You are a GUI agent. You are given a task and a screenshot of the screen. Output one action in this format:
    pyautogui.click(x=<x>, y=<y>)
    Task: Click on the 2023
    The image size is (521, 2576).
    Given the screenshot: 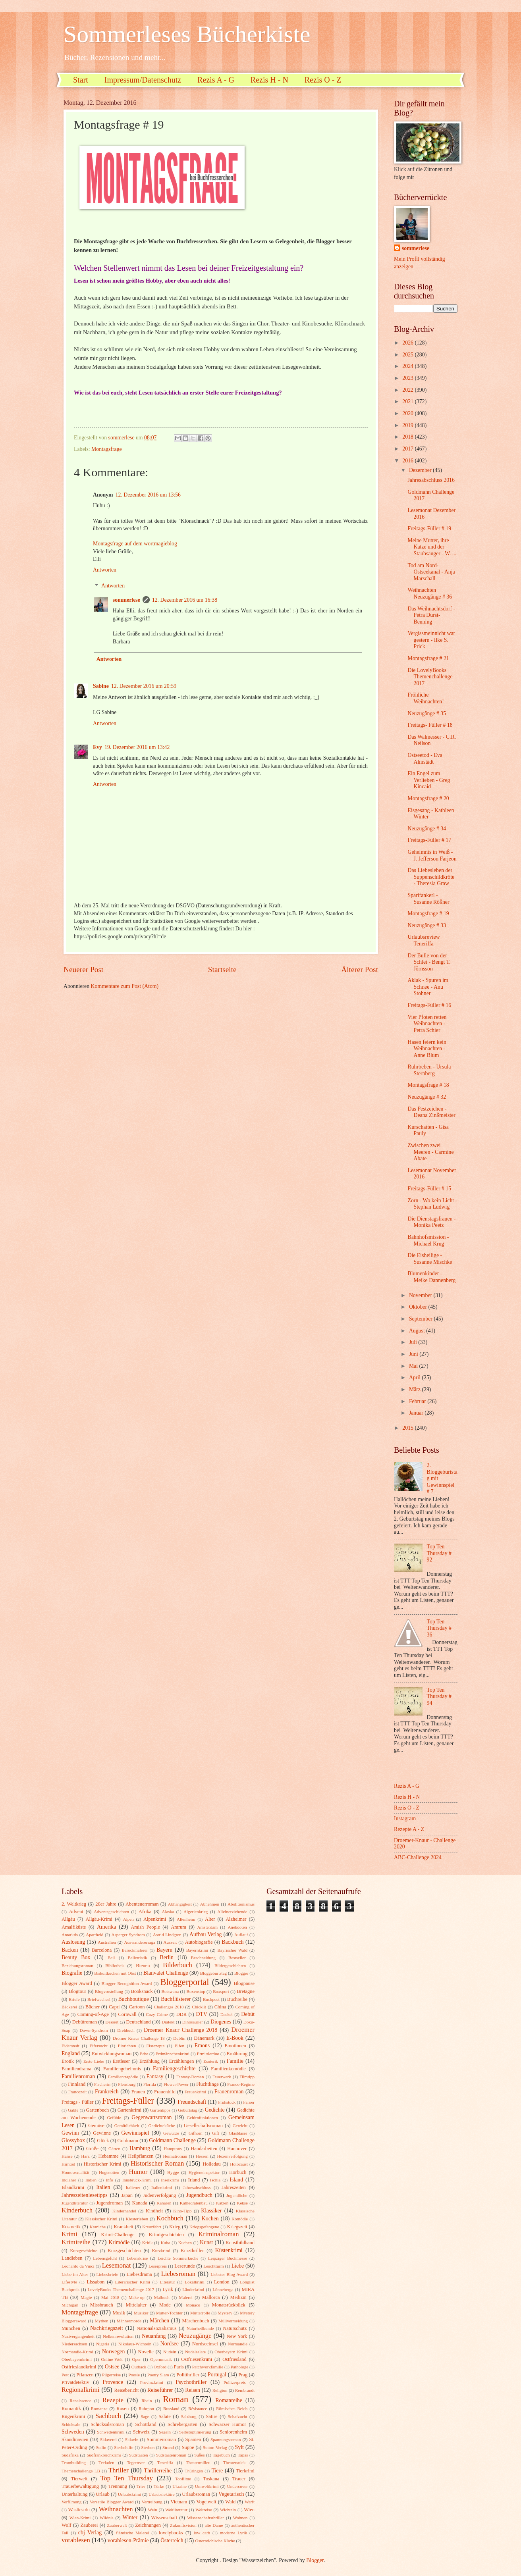 What is the action you would take?
    pyautogui.click(x=408, y=378)
    